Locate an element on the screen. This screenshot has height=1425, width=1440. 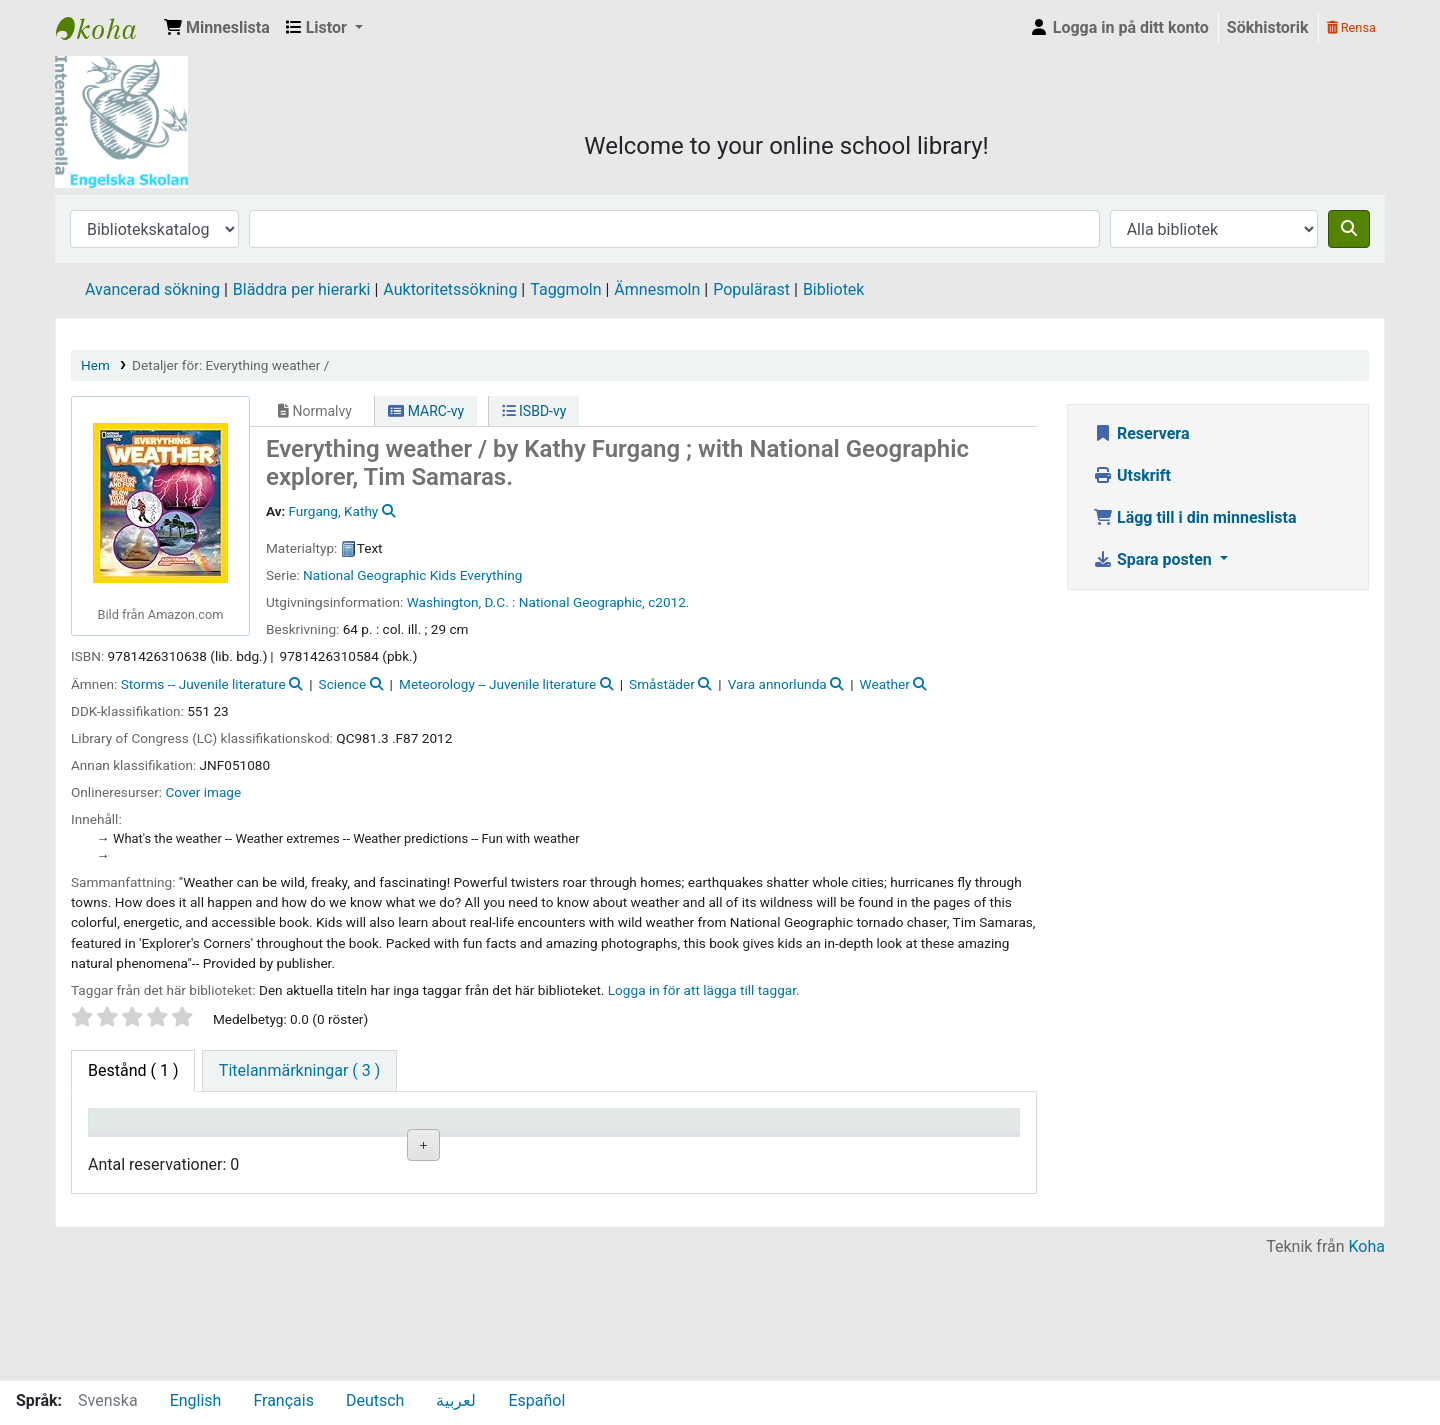
Sökhistorik is located at coordinates (1268, 27).